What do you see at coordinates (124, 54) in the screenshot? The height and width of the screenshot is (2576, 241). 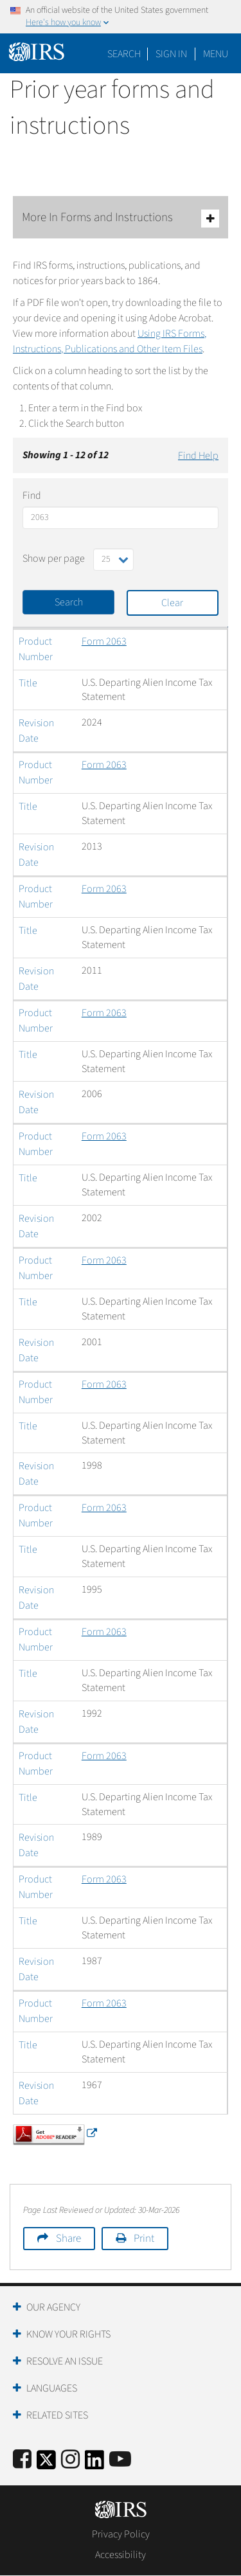 I see `Search` at bounding box center [124, 54].